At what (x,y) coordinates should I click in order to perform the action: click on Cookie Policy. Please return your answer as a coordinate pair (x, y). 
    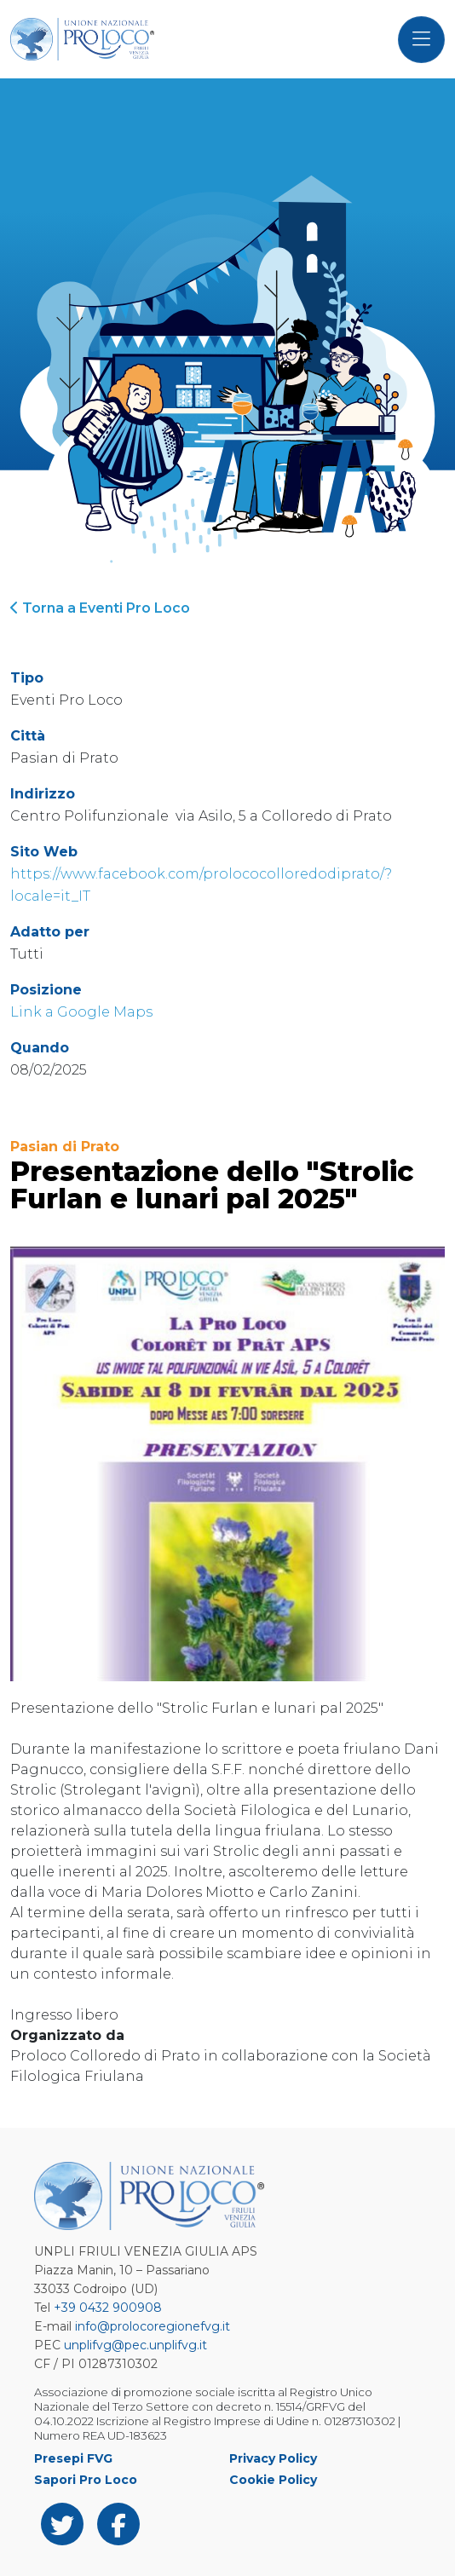
    Looking at the image, I should click on (273, 2479).